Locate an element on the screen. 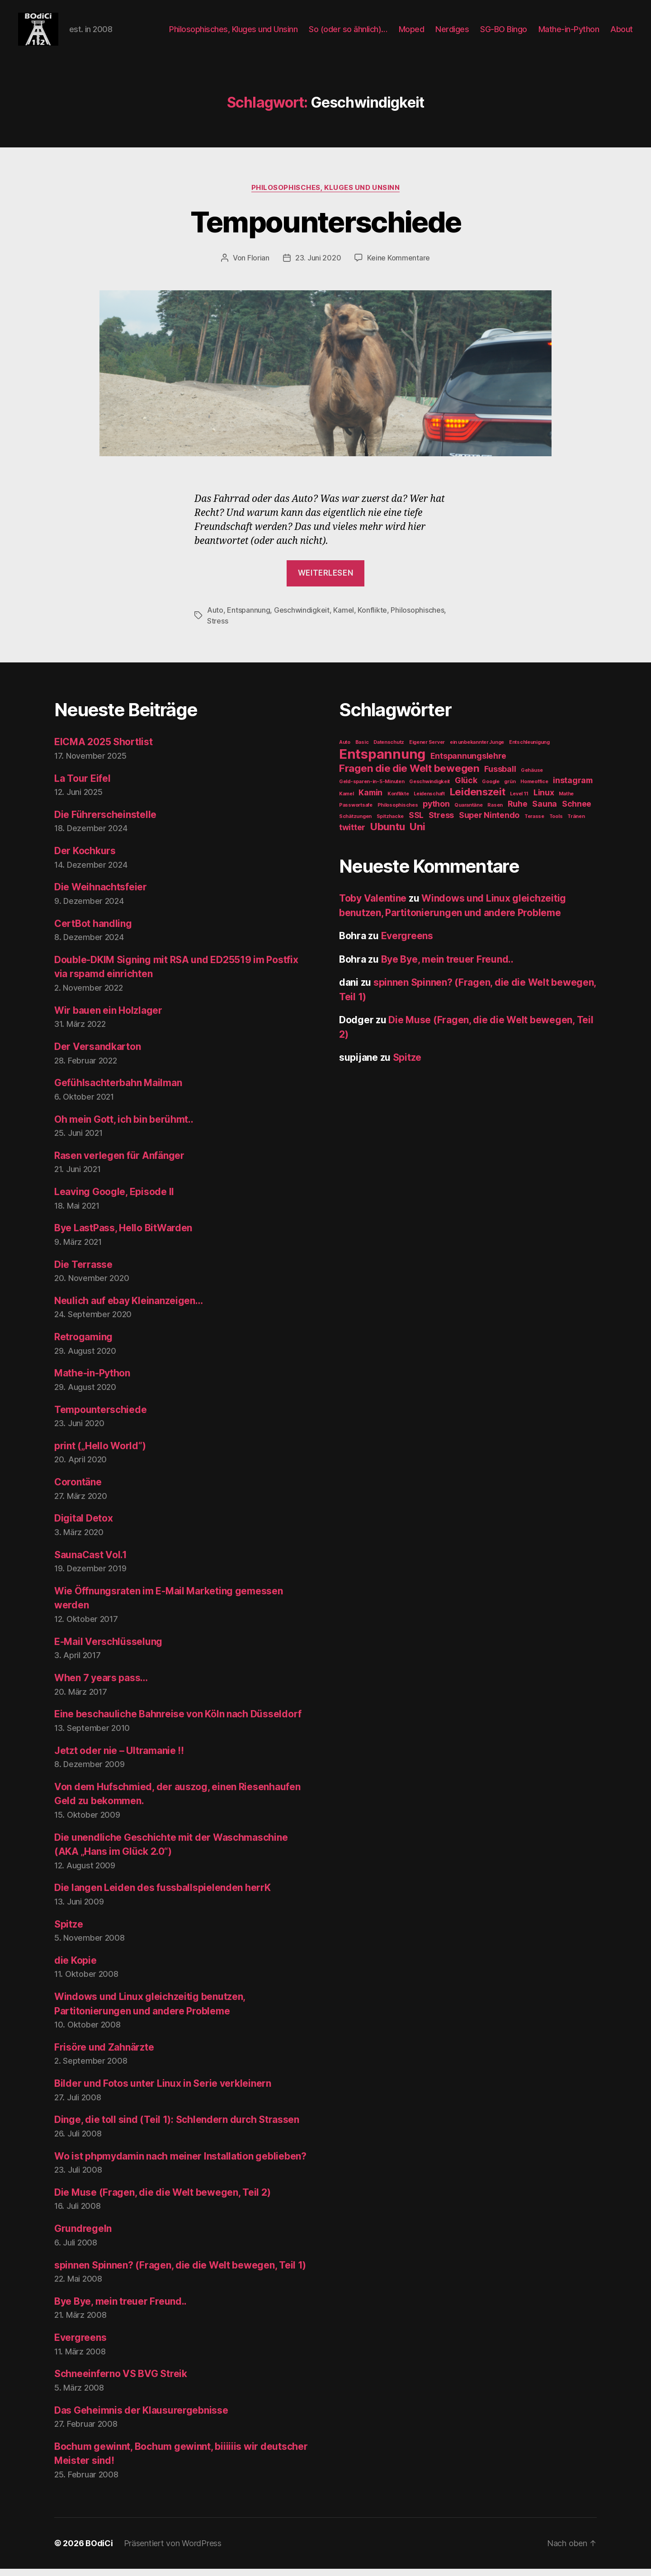 The height and width of the screenshot is (2576, 651). Die Weihnachtsfeier is located at coordinates (100, 894).